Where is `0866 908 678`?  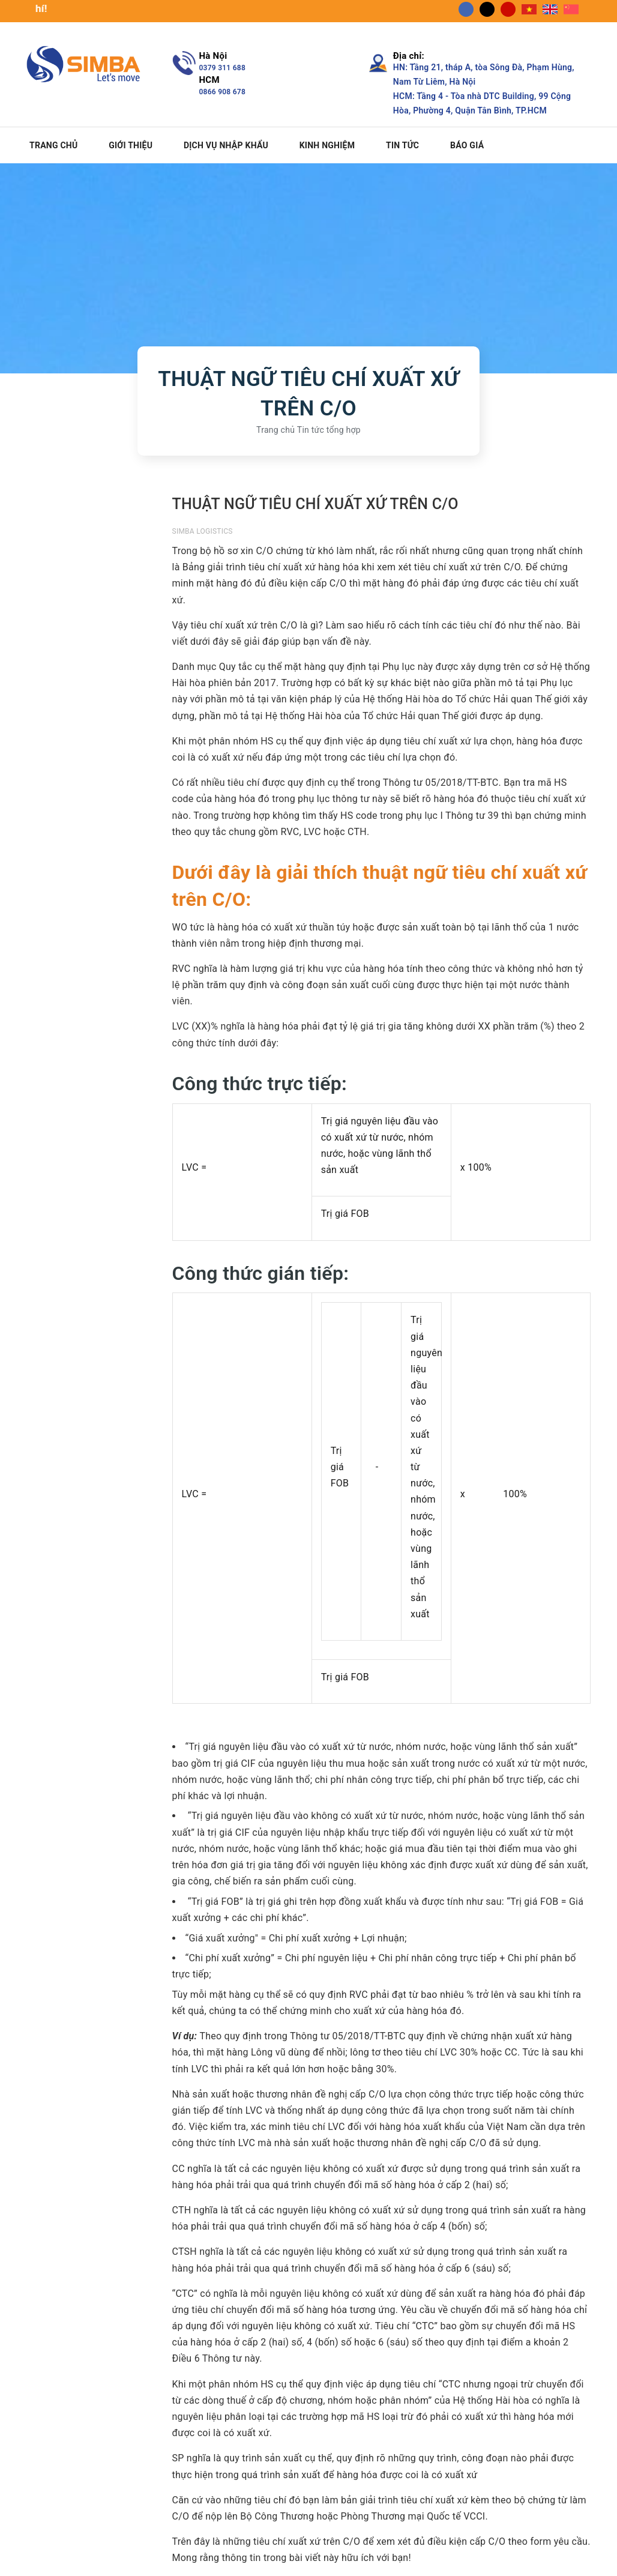
0866 908 678 is located at coordinates (222, 92).